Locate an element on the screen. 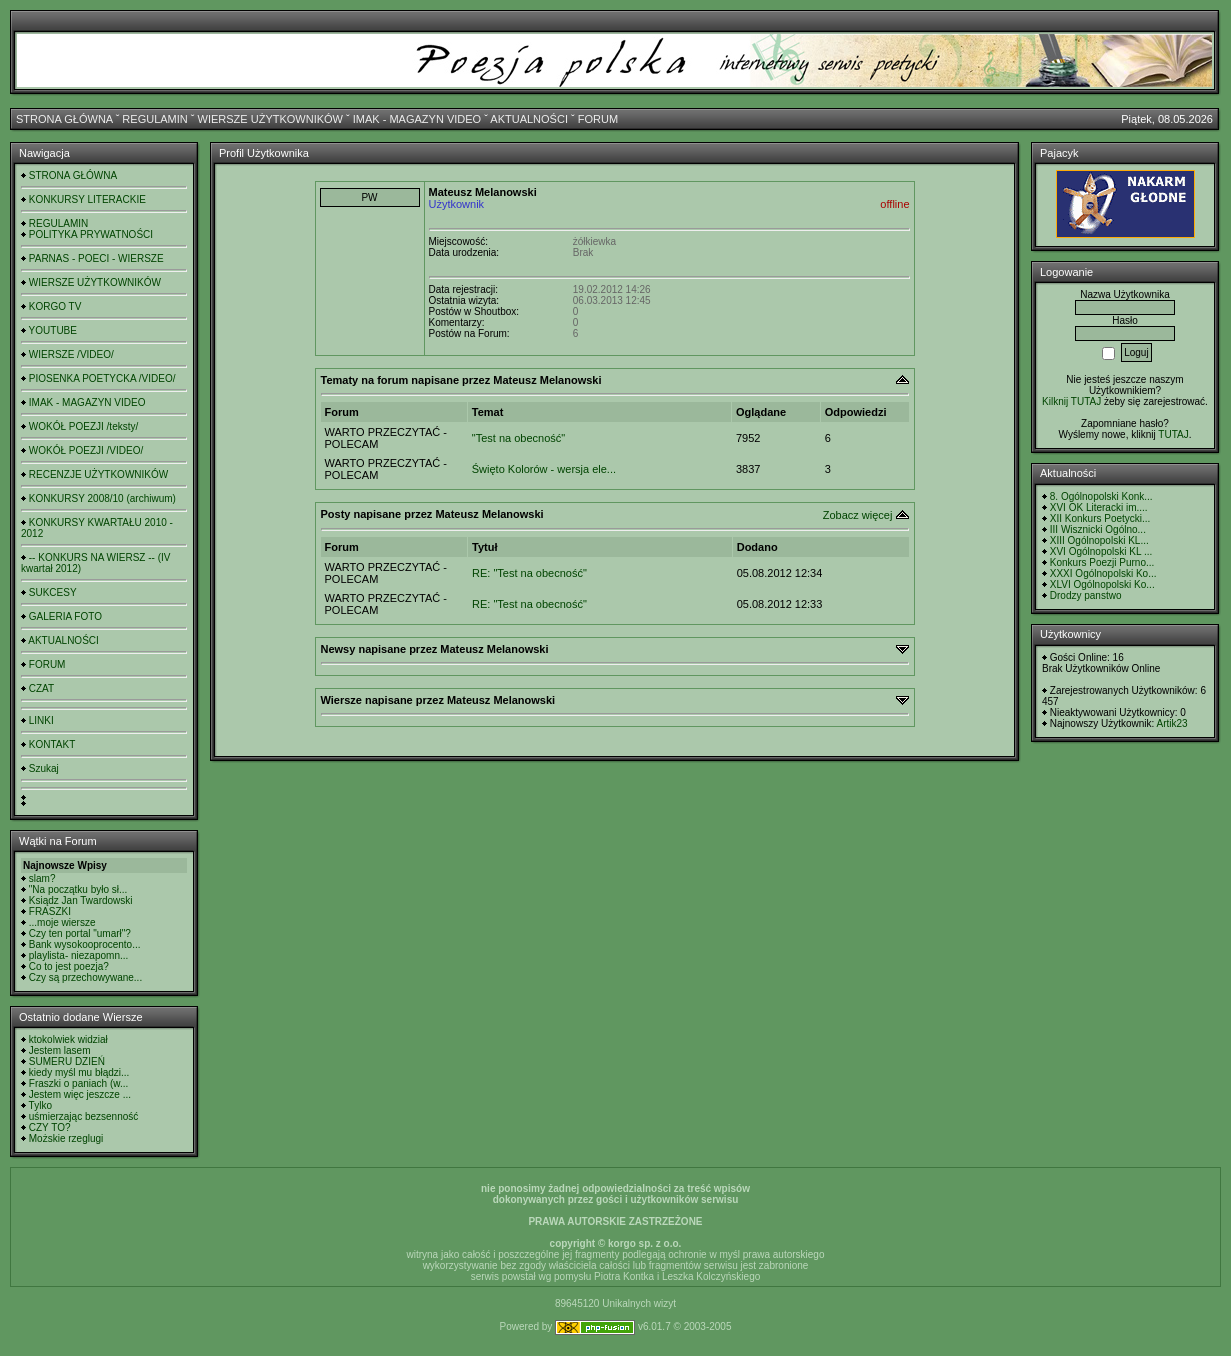 The image size is (1231, 1356). TUTAJ is located at coordinates (1173, 434).